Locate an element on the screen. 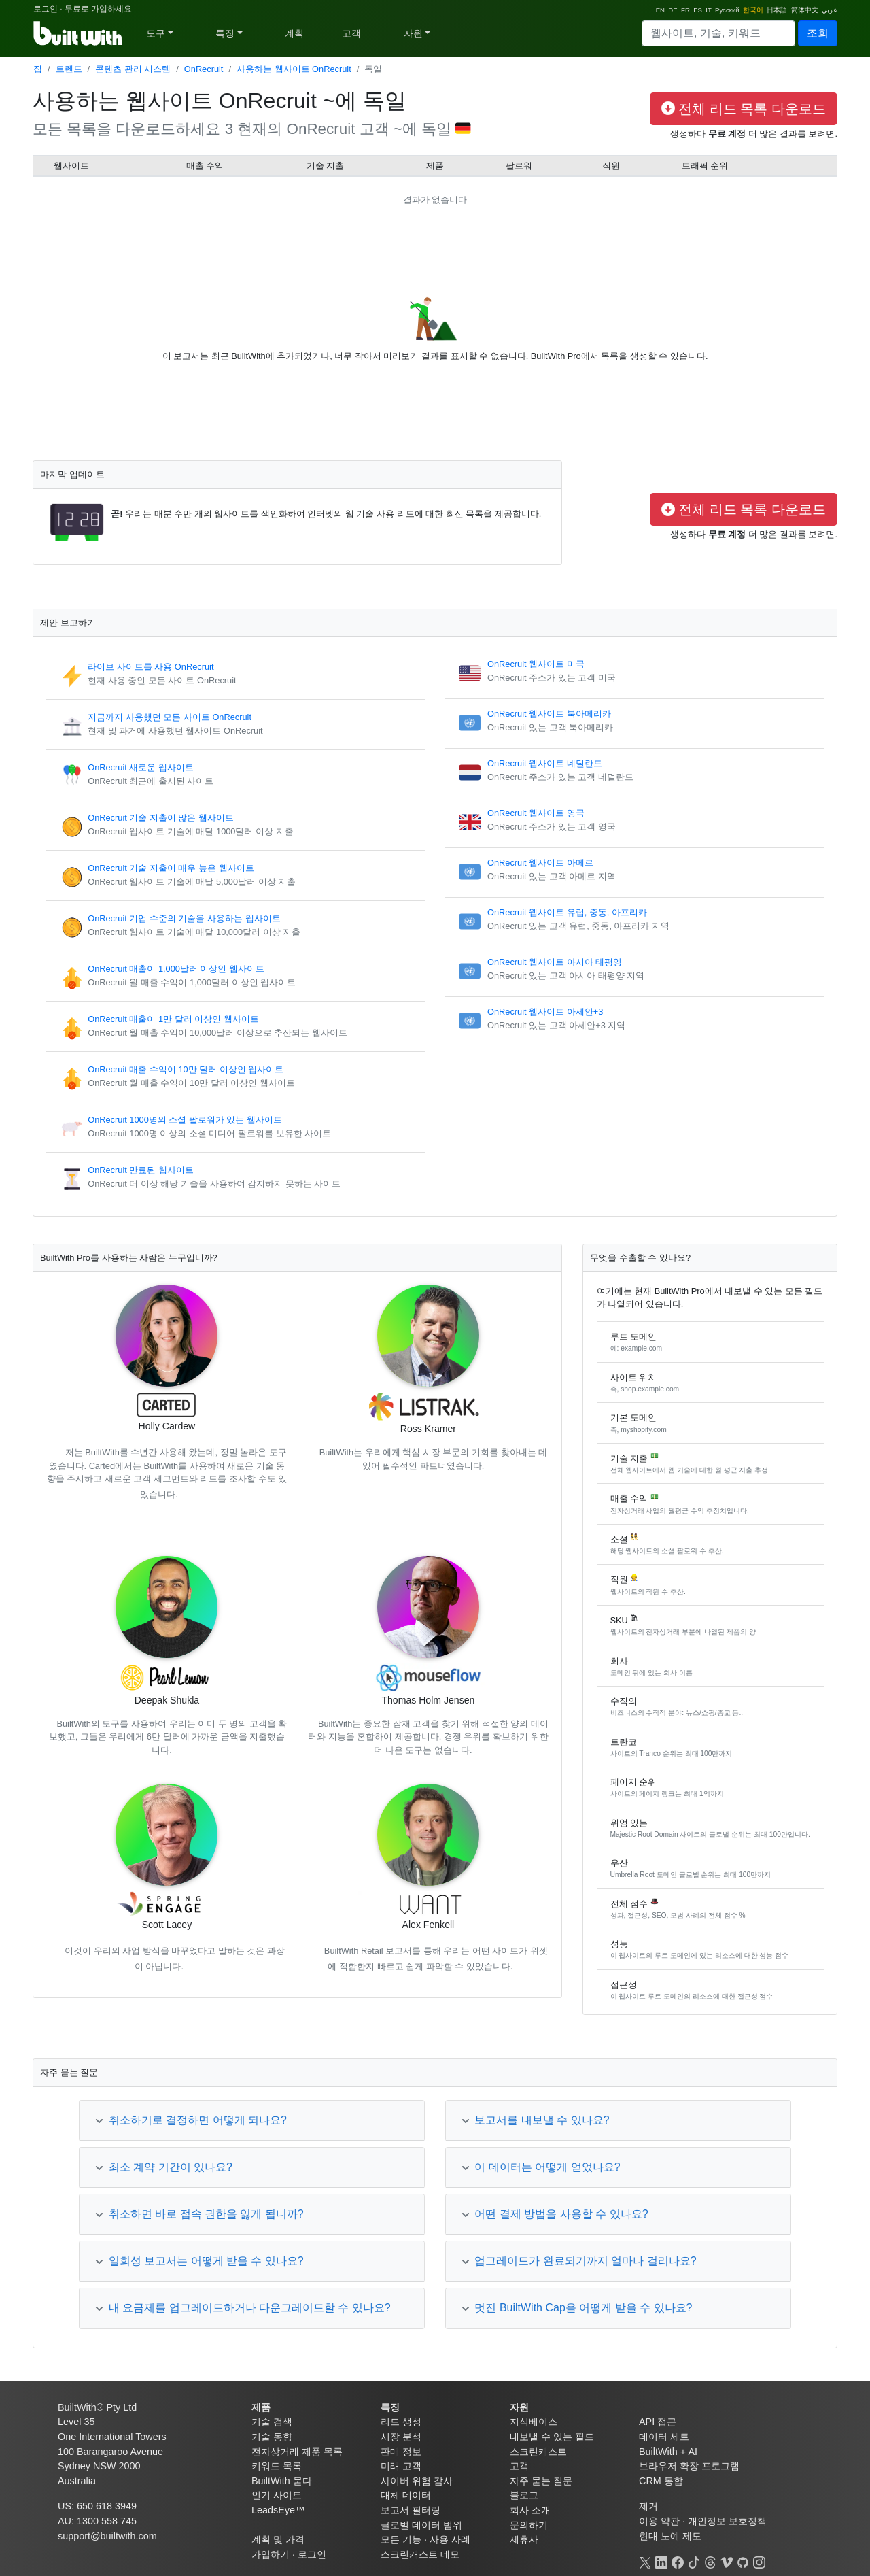 The image size is (870, 2576). 전체 리드 목록 다운로드 is located at coordinates (743, 108).